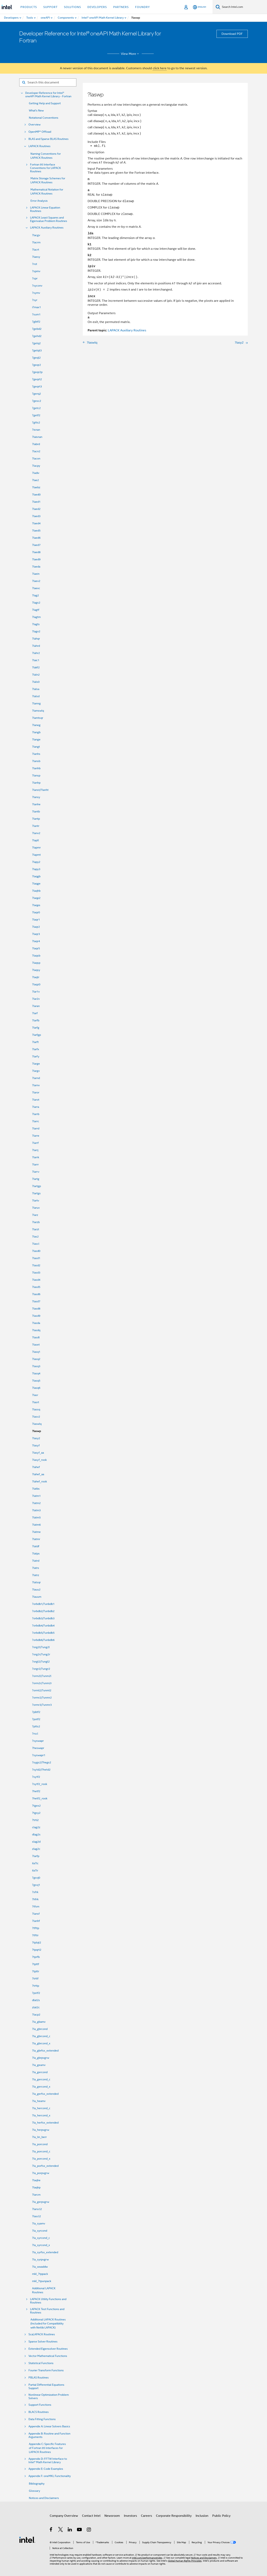 Image resolution: width=267 pixels, height=2576 pixels. Describe the element at coordinates (45, 2050) in the screenshot. I see `?la_gbrfsx_extended` at that location.